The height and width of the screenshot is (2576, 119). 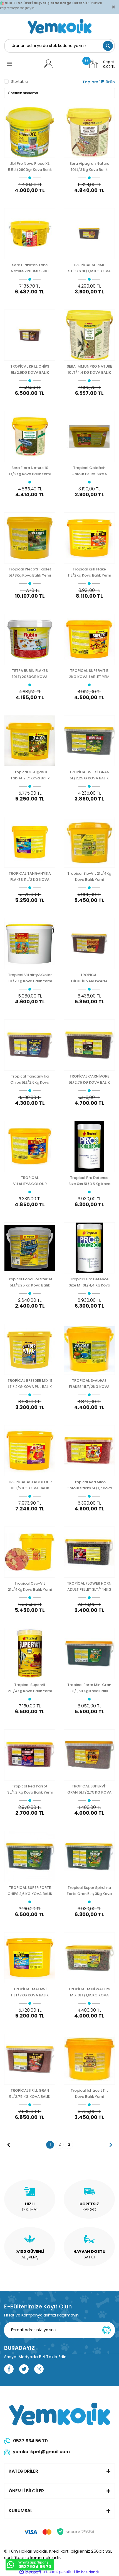 What do you see at coordinates (89, 876) in the screenshot?
I see `Tropical Bio-Vit 21L/4Kg Kova Balık Yemi` at bounding box center [89, 876].